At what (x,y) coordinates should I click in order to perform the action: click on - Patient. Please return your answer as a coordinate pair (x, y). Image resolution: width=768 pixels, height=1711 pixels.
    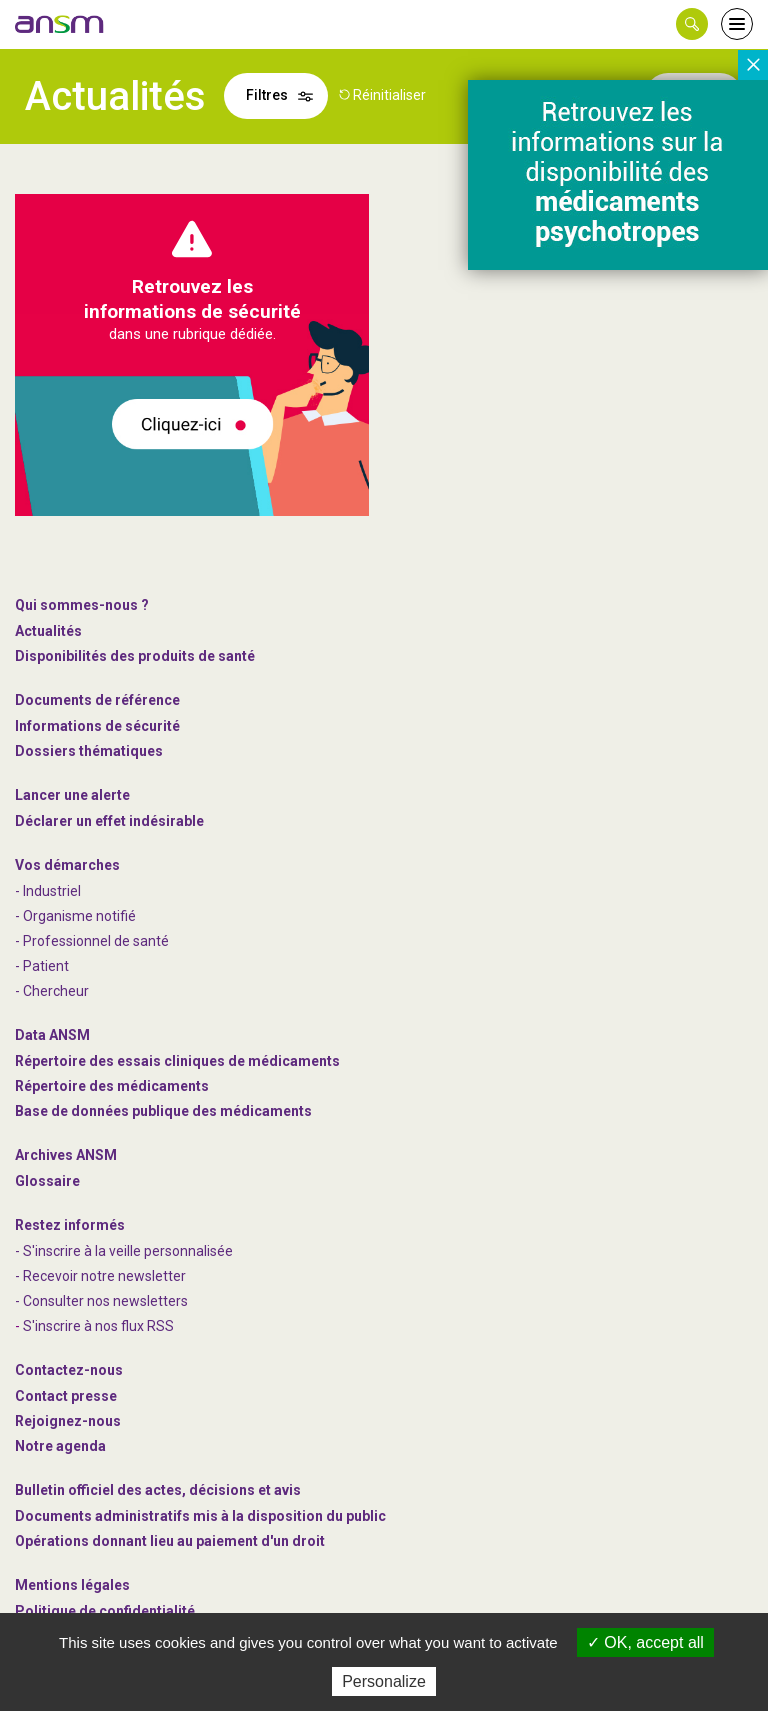
    Looking at the image, I should click on (42, 966).